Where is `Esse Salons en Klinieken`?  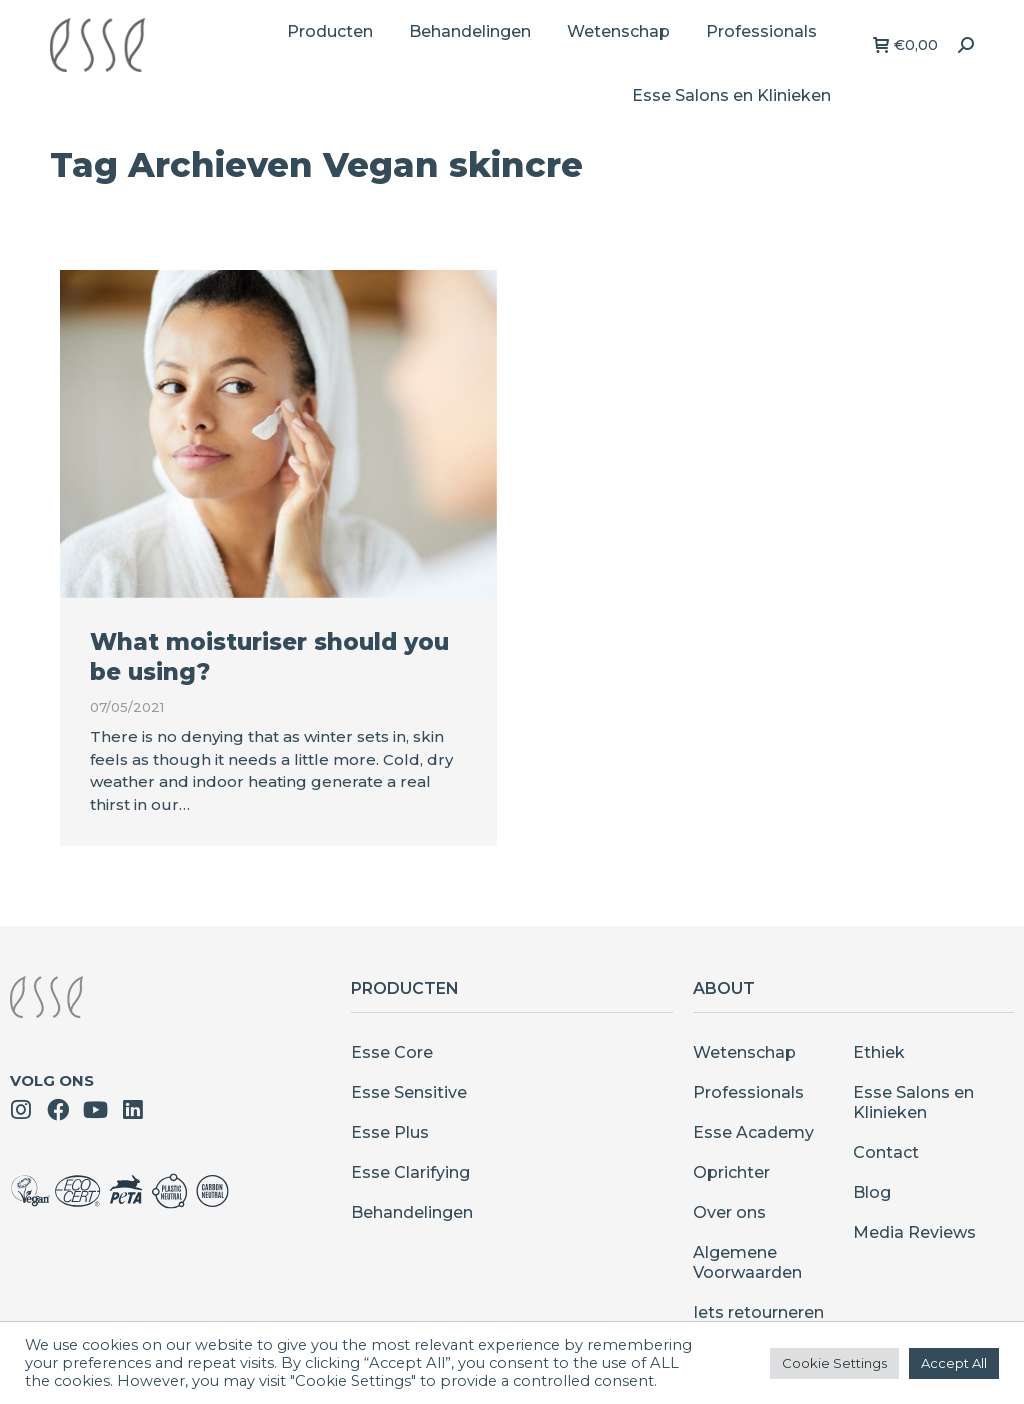 Esse Salons en Klinieken is located at coordinates (913, 1102).